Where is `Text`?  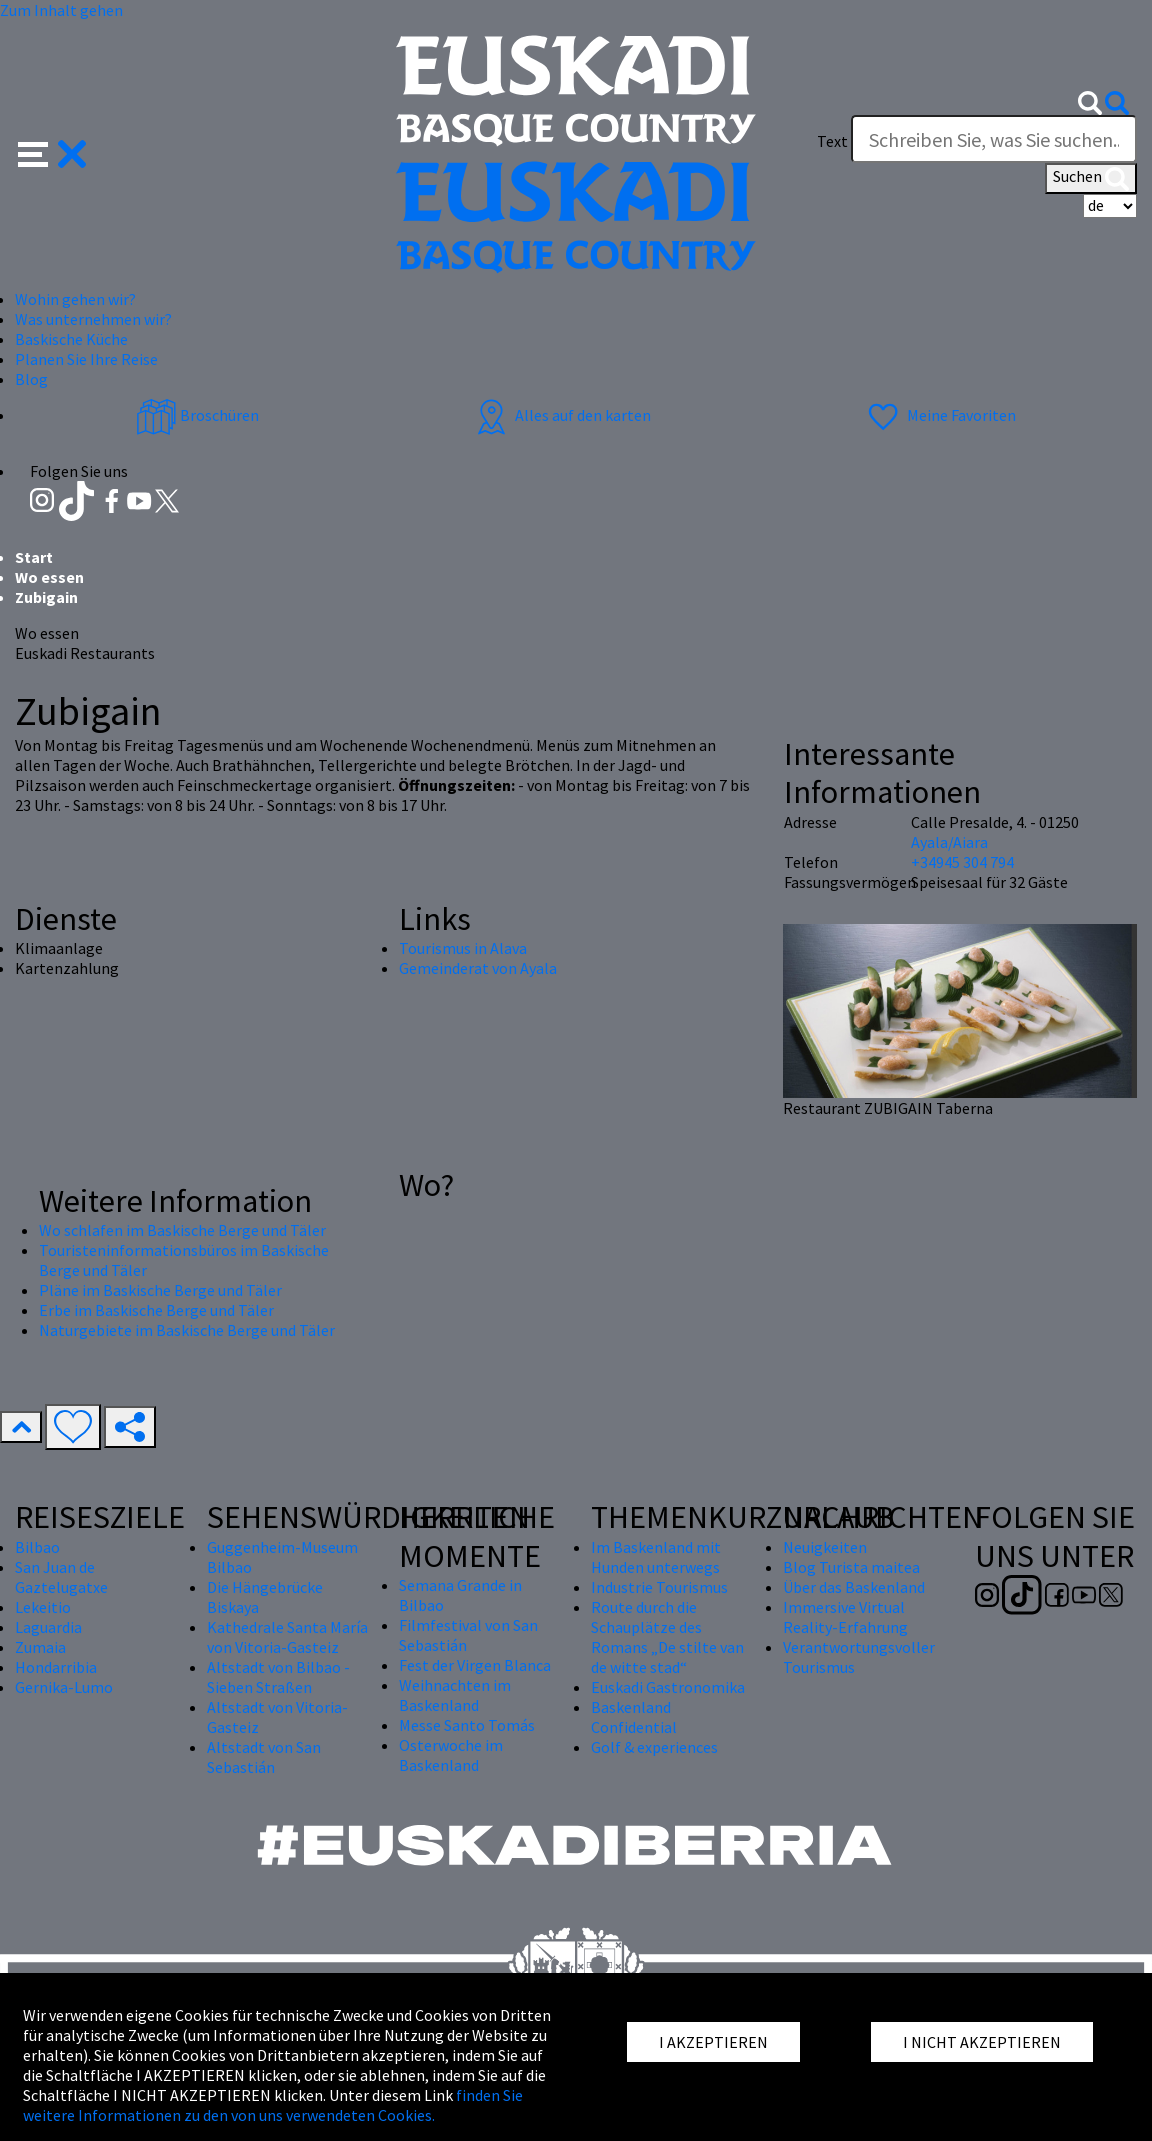 Text is located at coordinates (832, 141).